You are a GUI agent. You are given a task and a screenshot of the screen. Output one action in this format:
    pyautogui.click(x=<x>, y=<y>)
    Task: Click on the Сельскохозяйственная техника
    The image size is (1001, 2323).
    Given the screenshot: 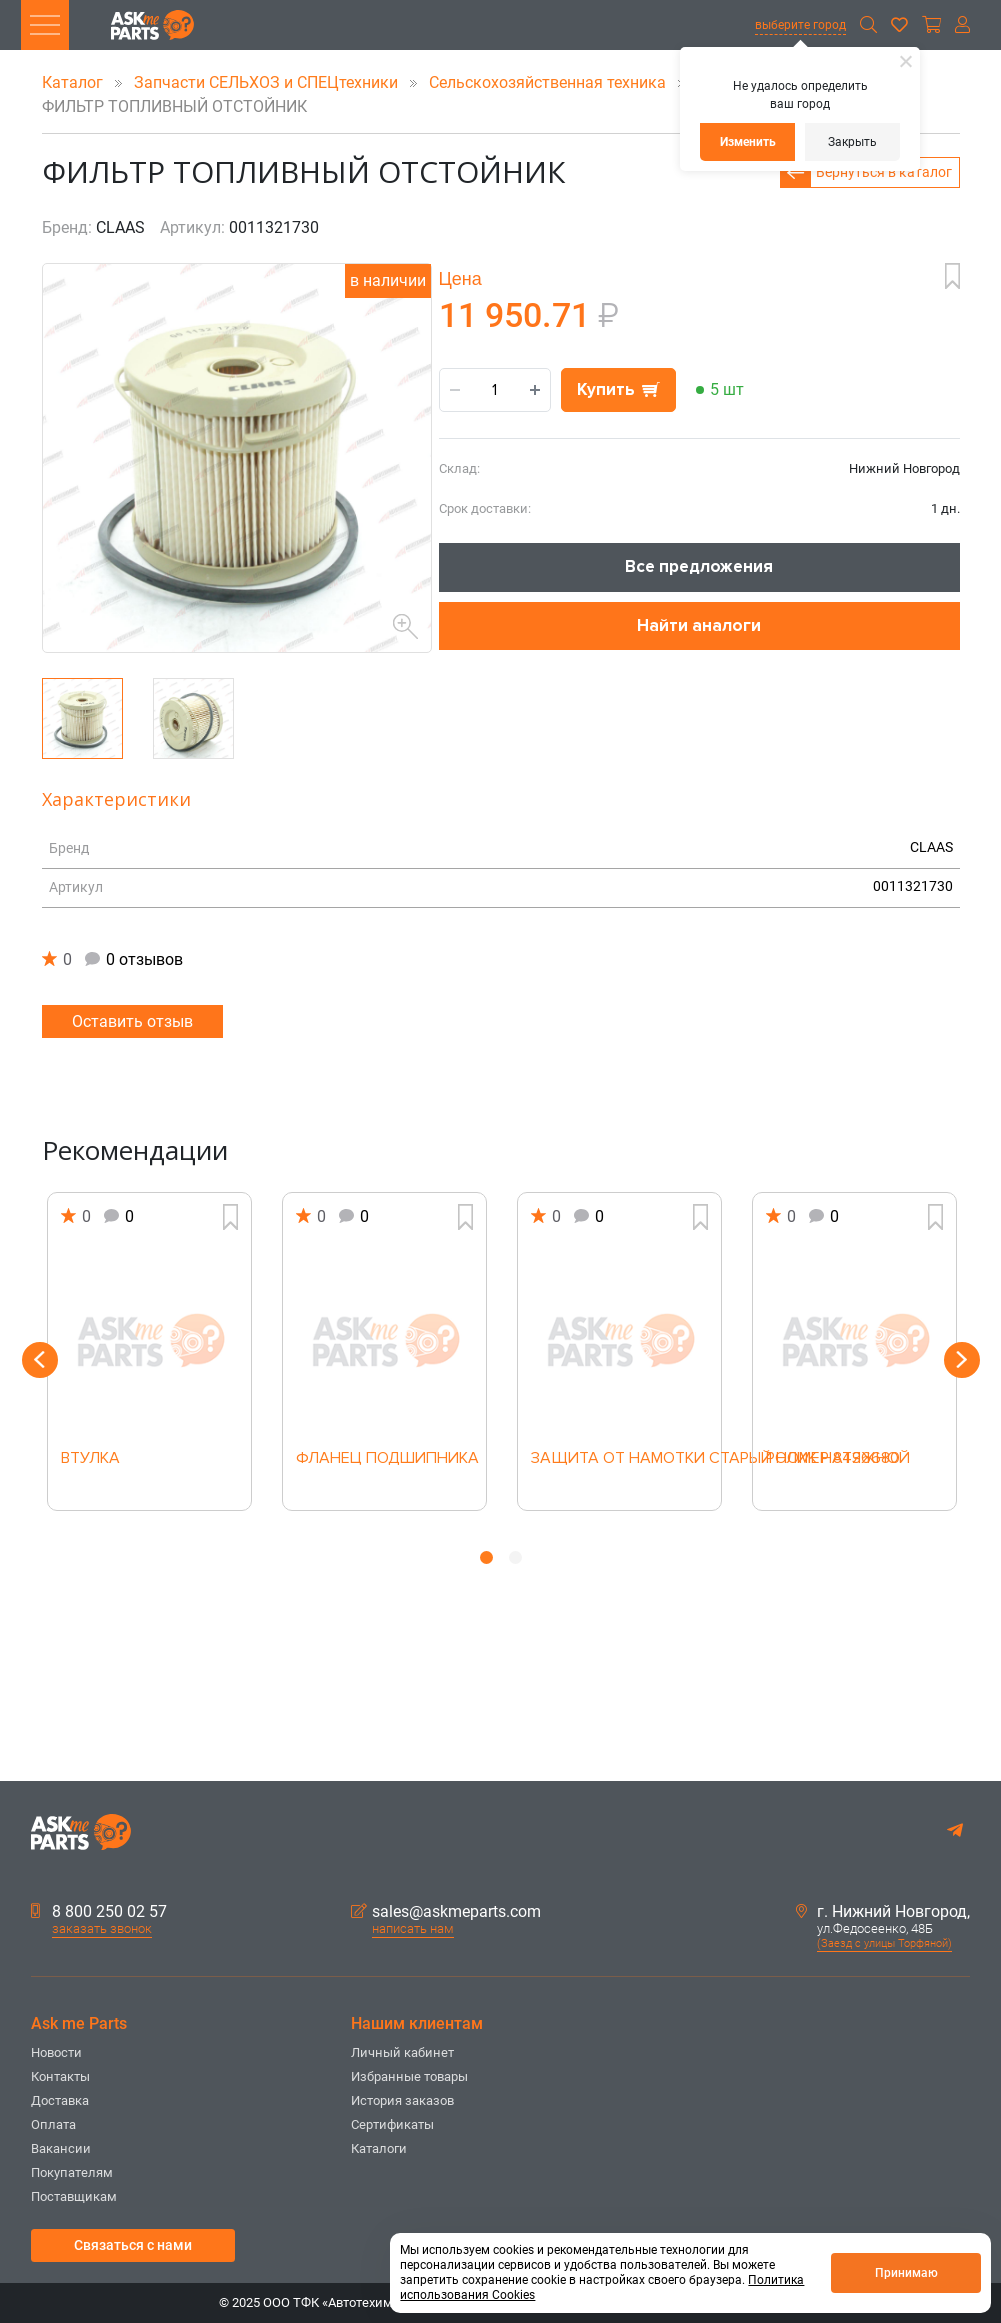 What is the action you would take?
    pyautogui.click(x=549, y=82)
    